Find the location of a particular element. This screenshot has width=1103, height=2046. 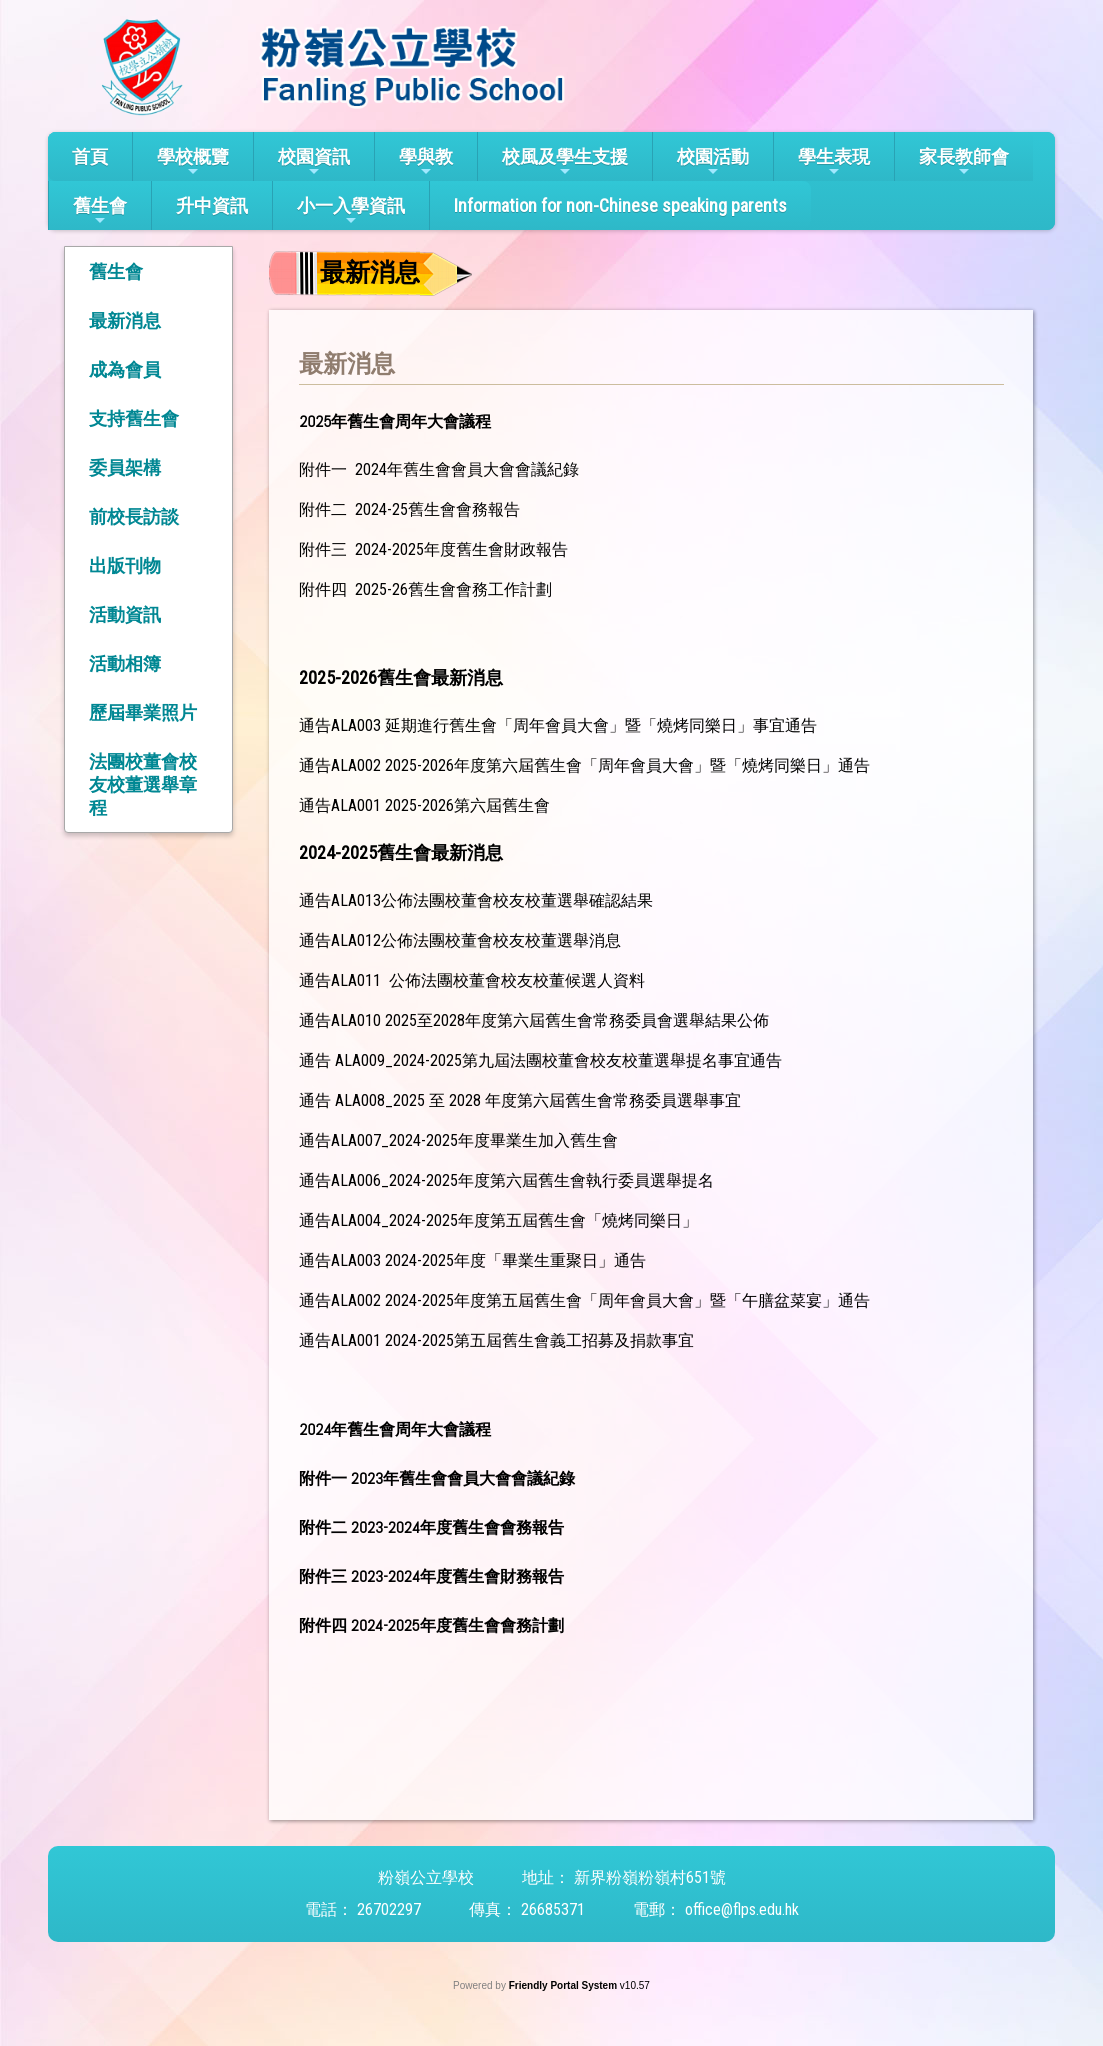

學與教 is located at coordinates (426, 162).